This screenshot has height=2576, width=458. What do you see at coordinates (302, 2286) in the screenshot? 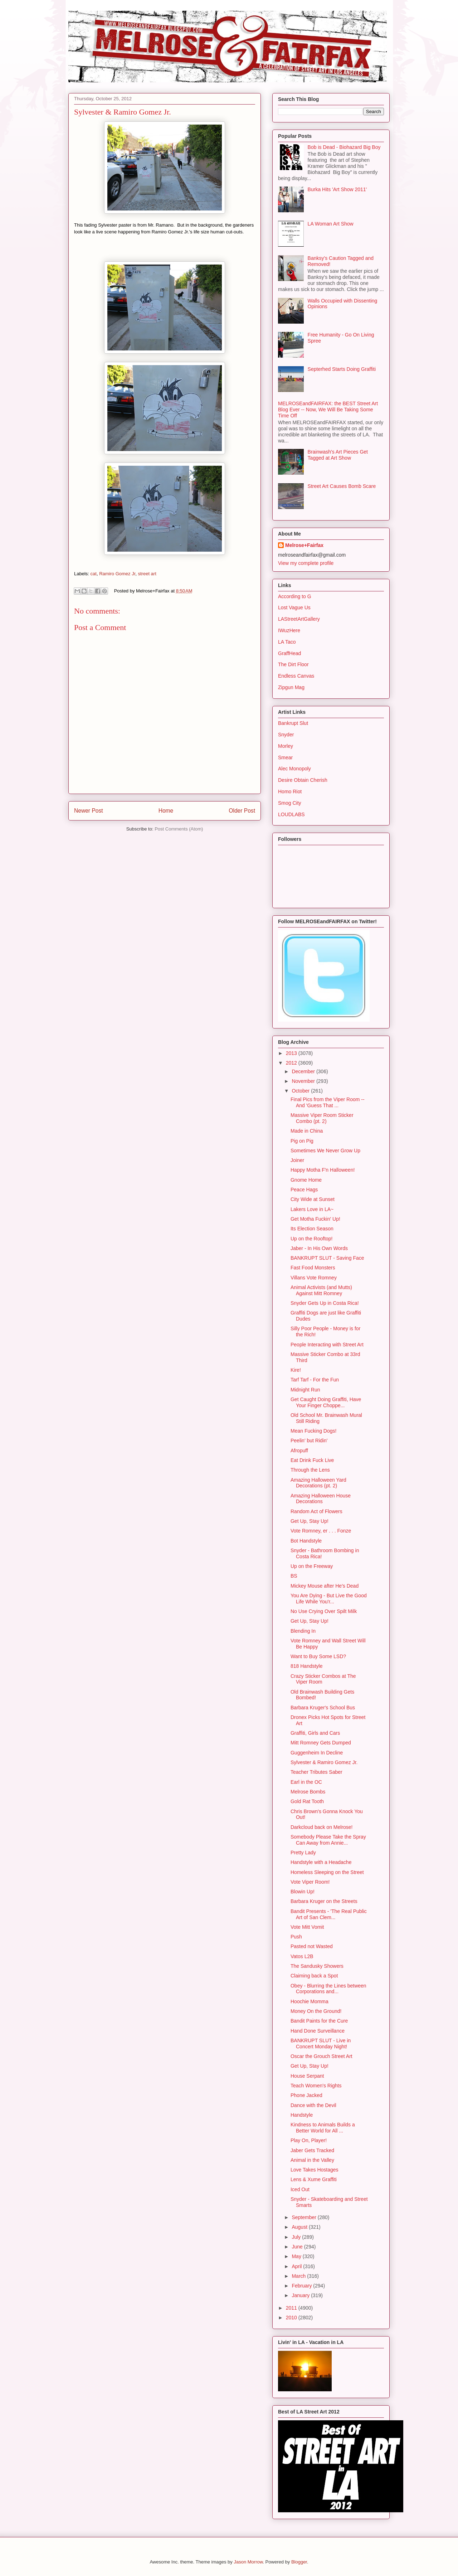
I see `February` at bounding box center [302, 2286].